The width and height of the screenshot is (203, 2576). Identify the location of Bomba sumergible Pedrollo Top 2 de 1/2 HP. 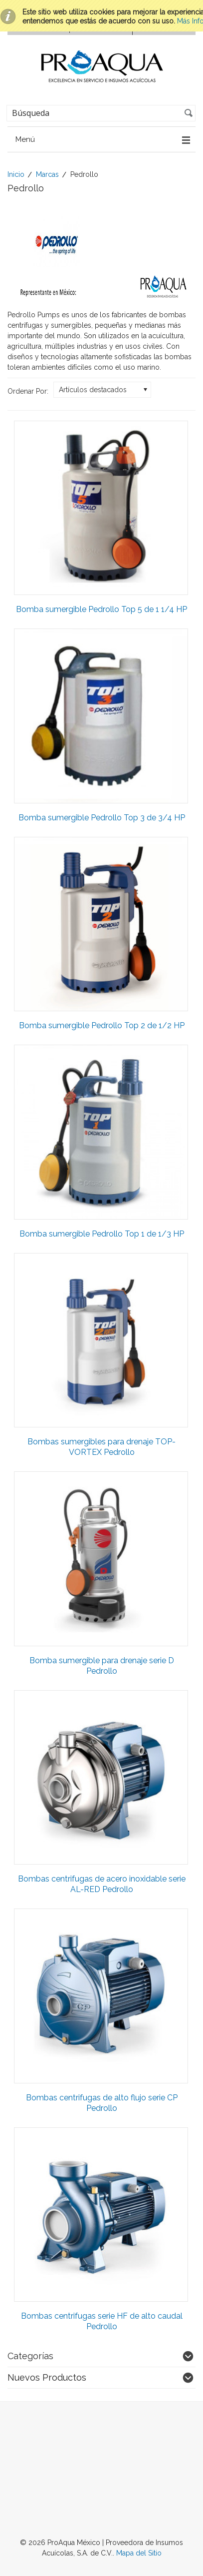
(102, 1025).